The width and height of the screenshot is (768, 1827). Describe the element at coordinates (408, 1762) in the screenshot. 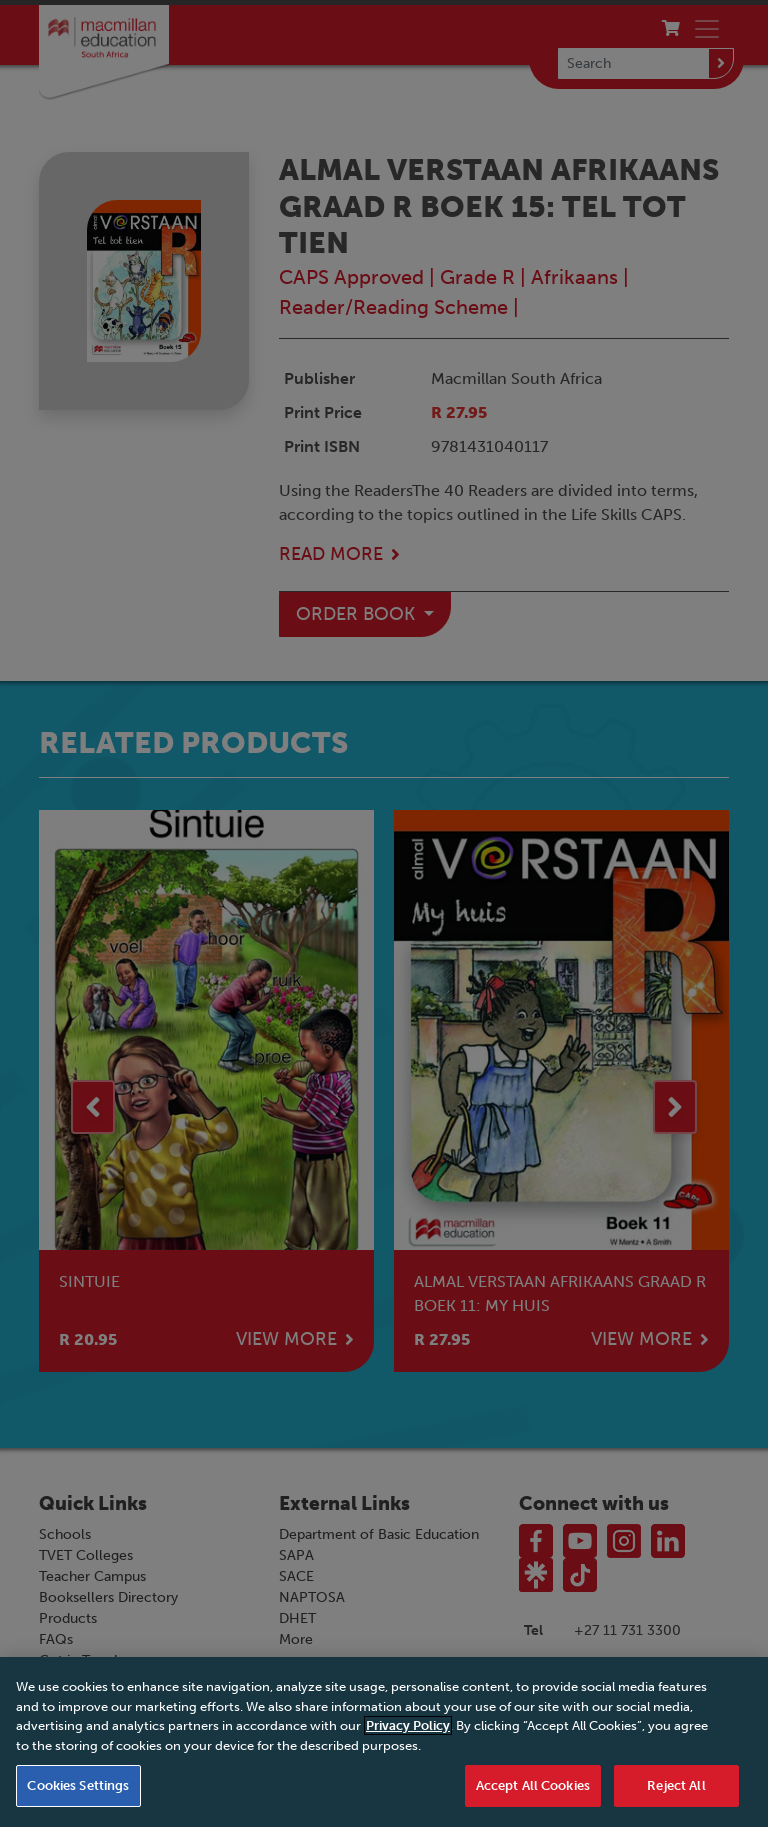

I see `Privacy Policy` at that location.